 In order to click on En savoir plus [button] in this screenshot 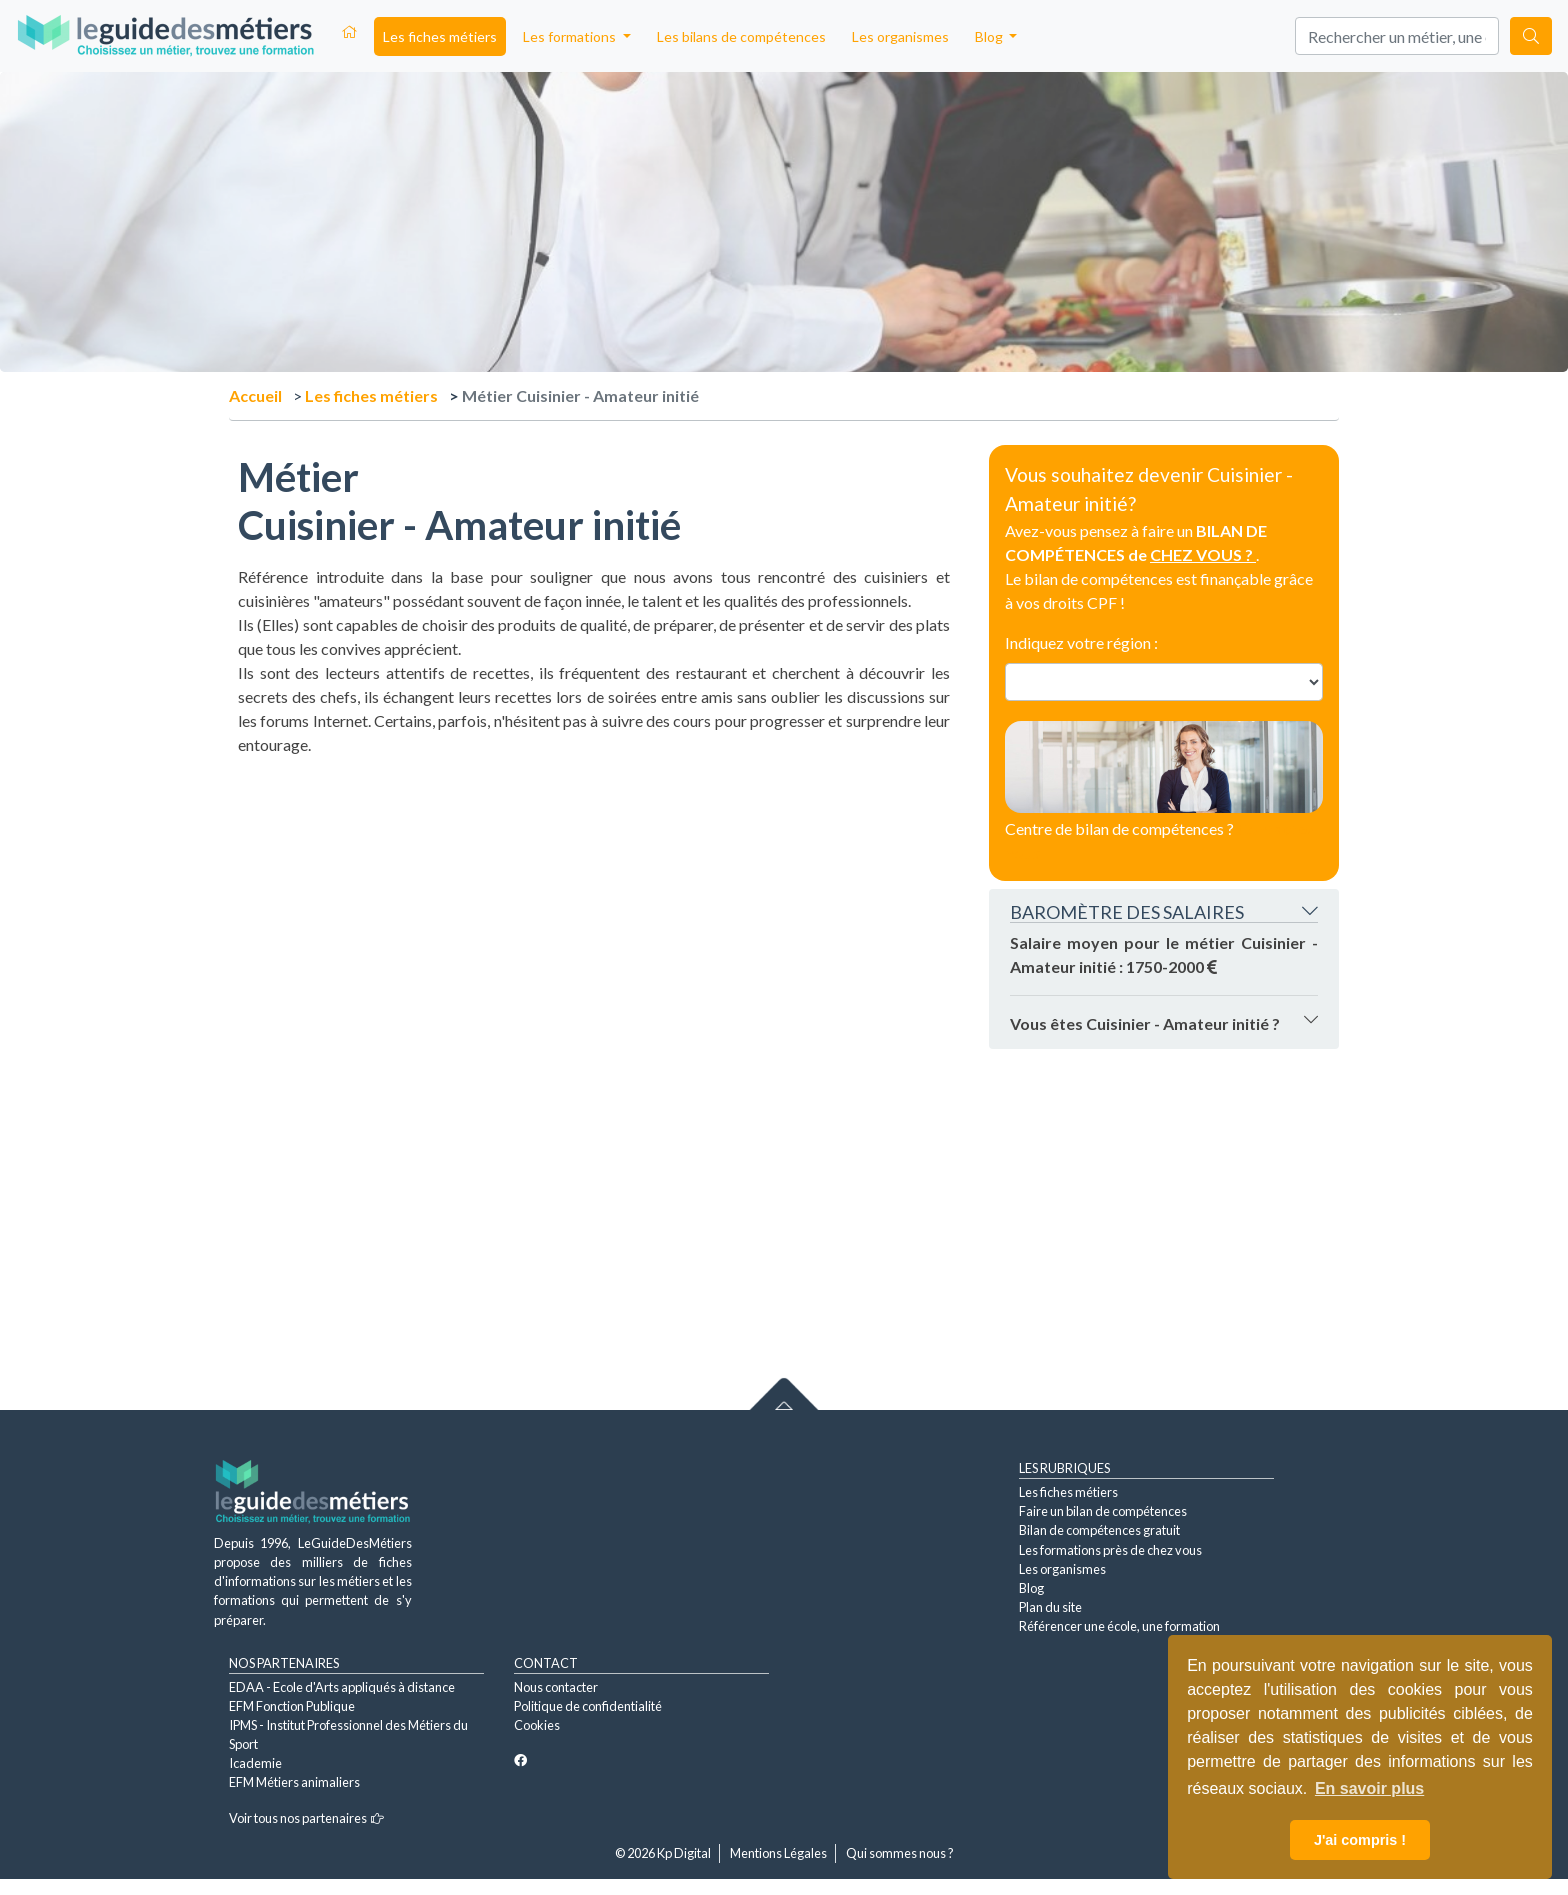, I will do `click(1369, 1788)`.